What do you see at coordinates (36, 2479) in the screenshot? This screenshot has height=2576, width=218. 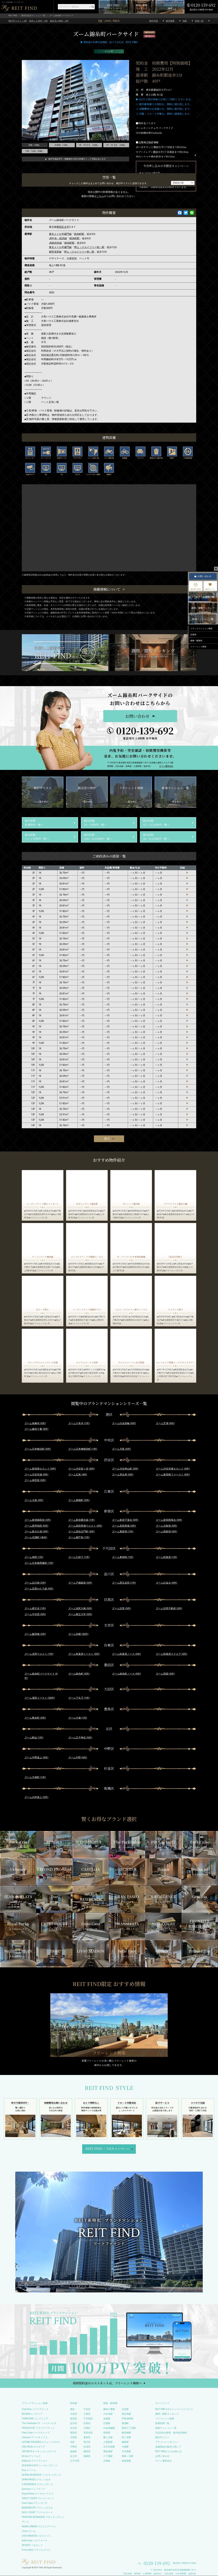 I see `GRAN PASEO グランパセオ` at bounding box center [36, 2479].